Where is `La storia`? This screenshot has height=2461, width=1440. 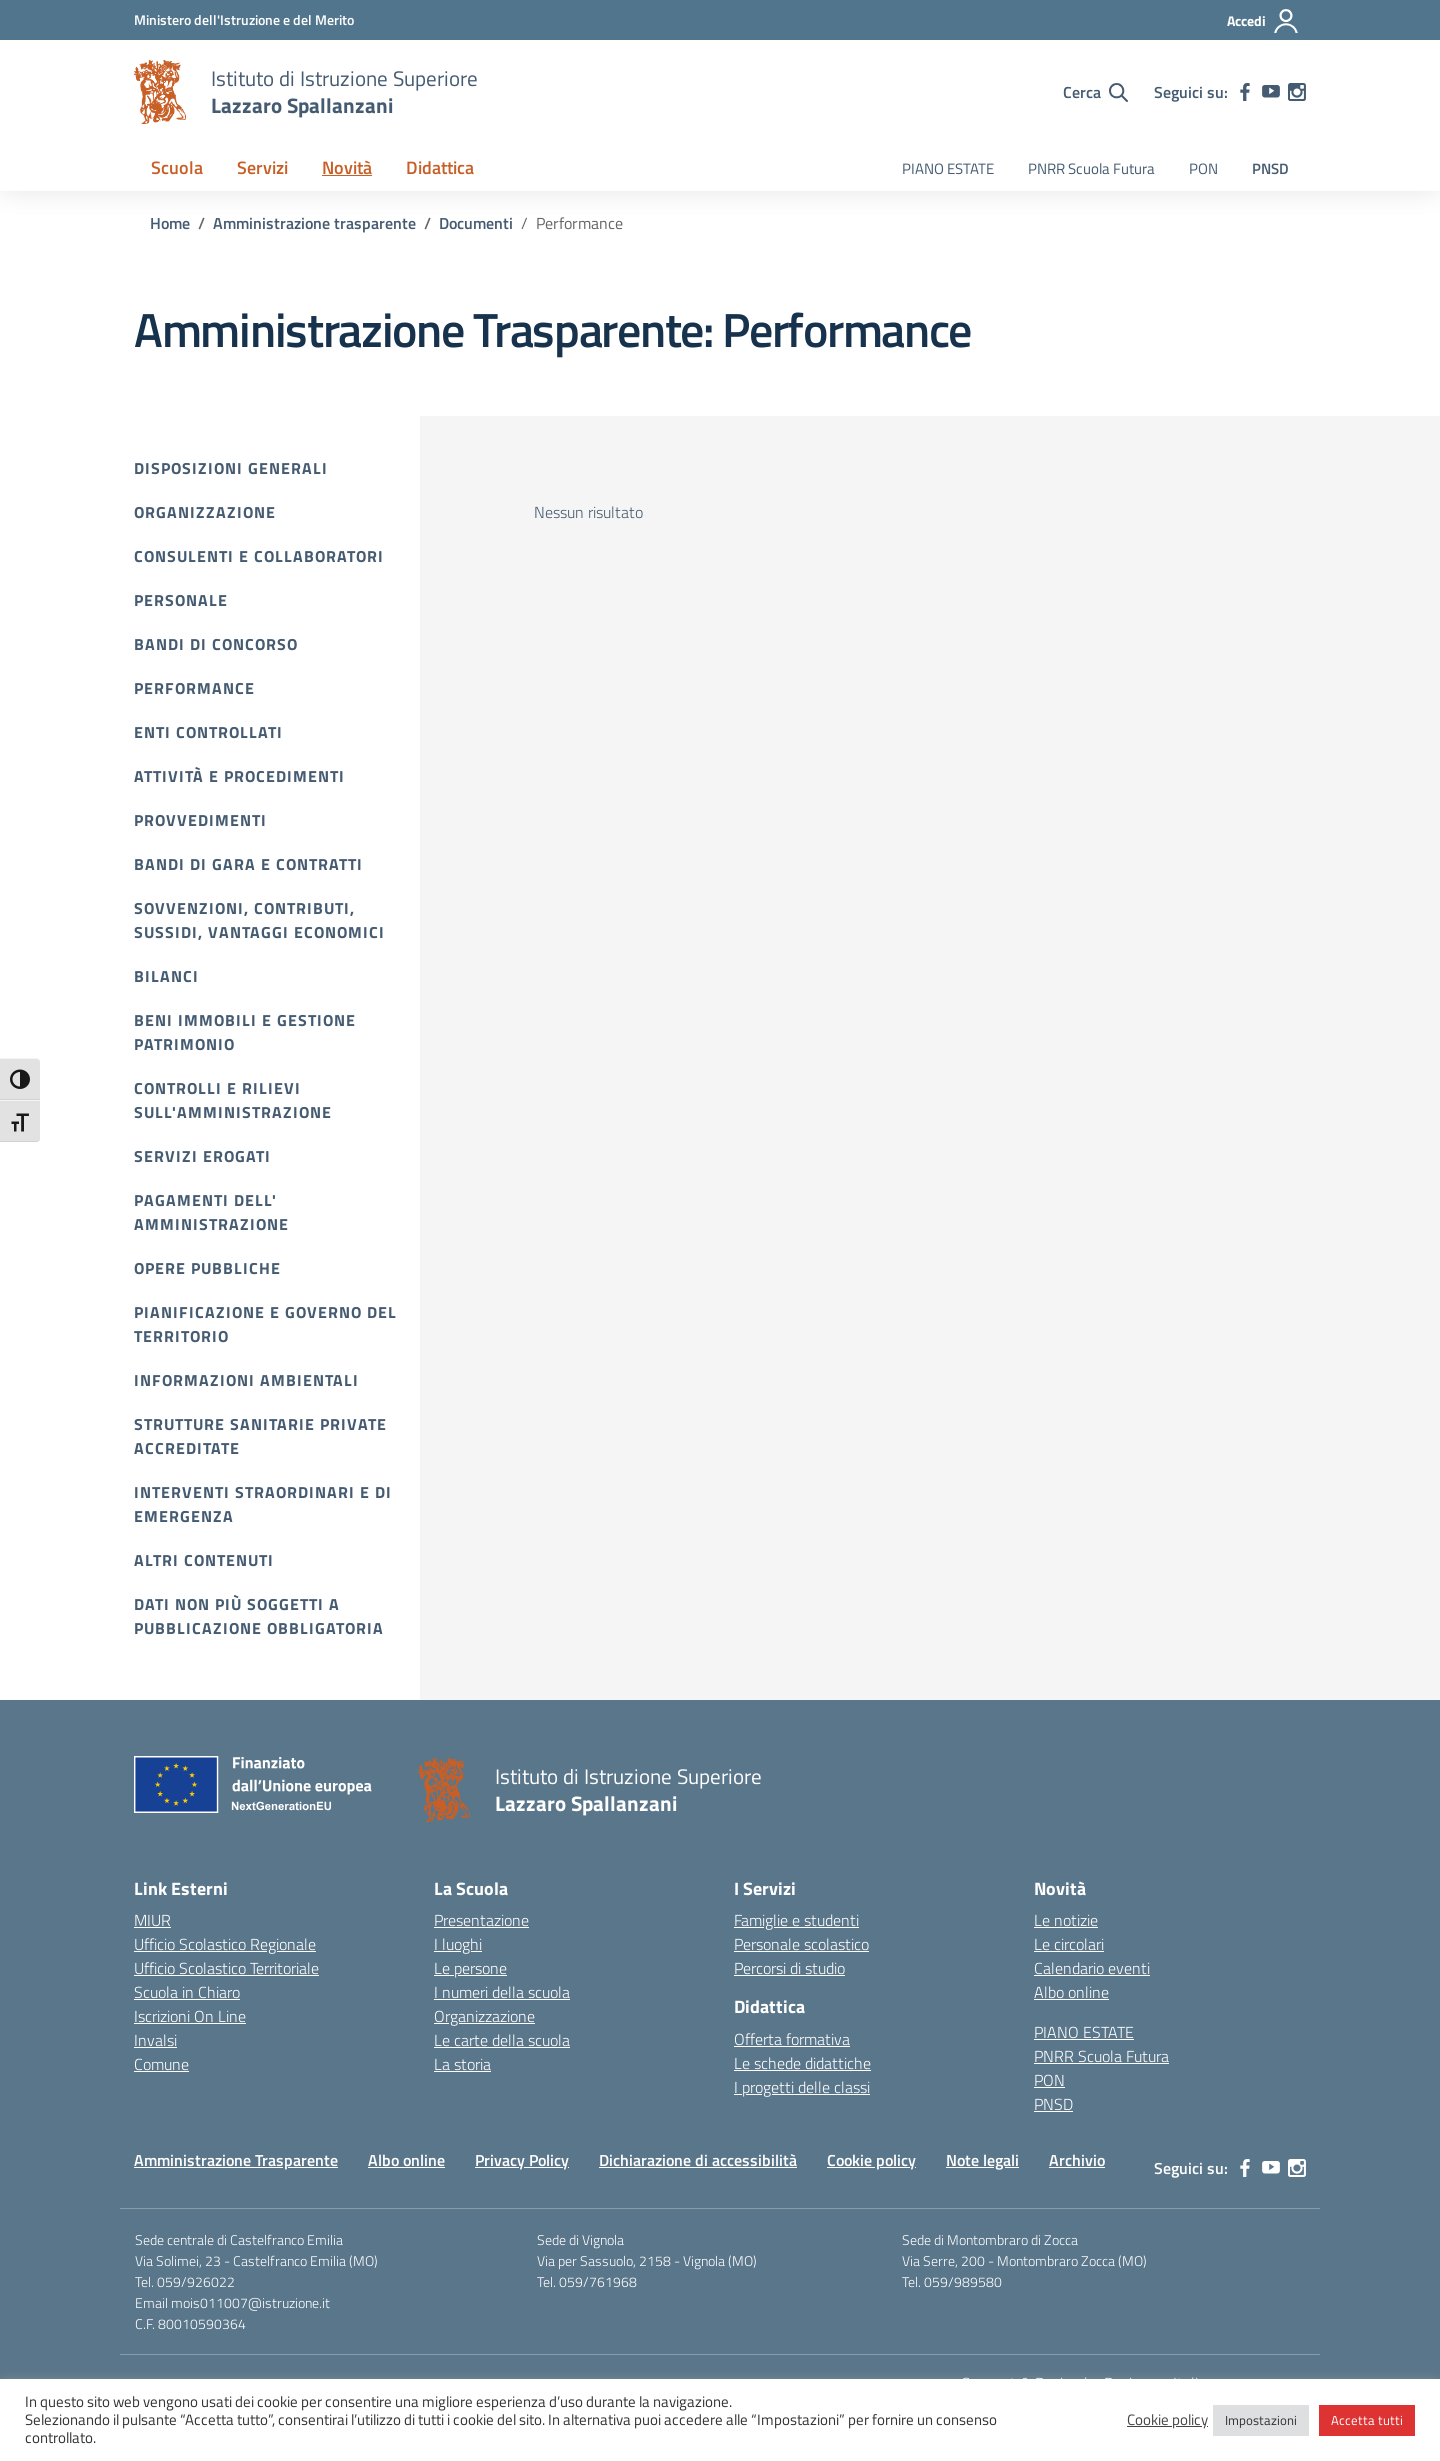 La storia is located at coordinates (462, 2064).